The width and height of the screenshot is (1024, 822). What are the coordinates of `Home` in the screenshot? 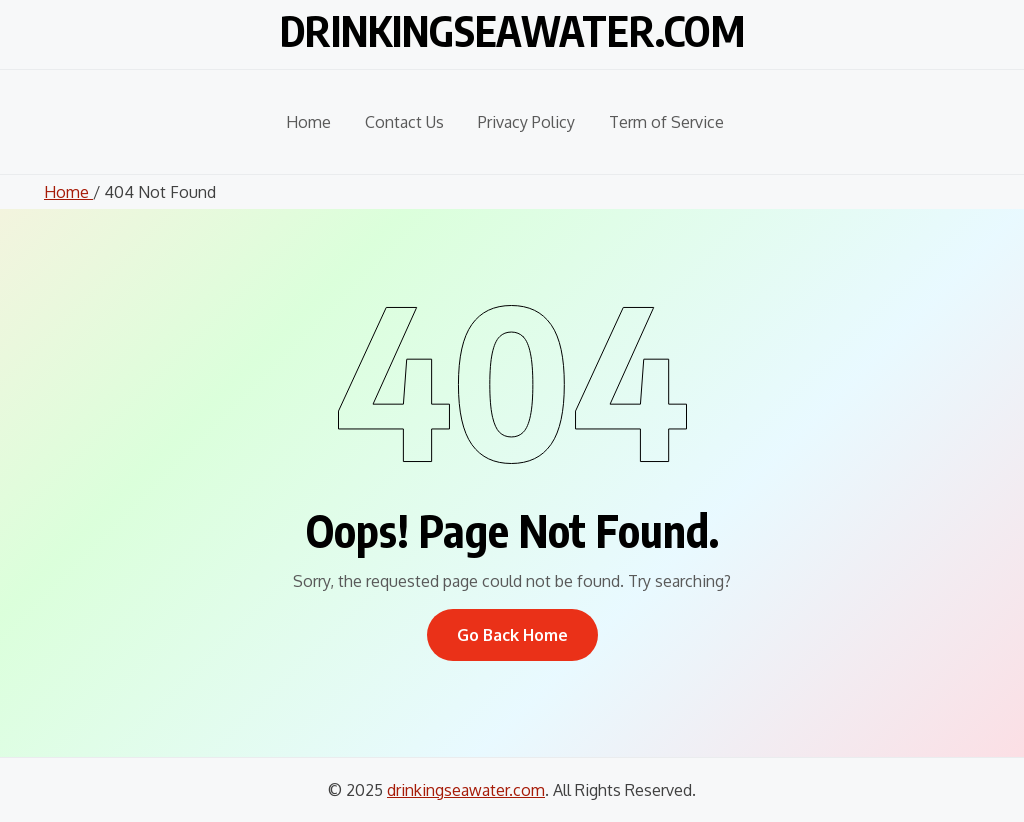 It's located at (308, 122).